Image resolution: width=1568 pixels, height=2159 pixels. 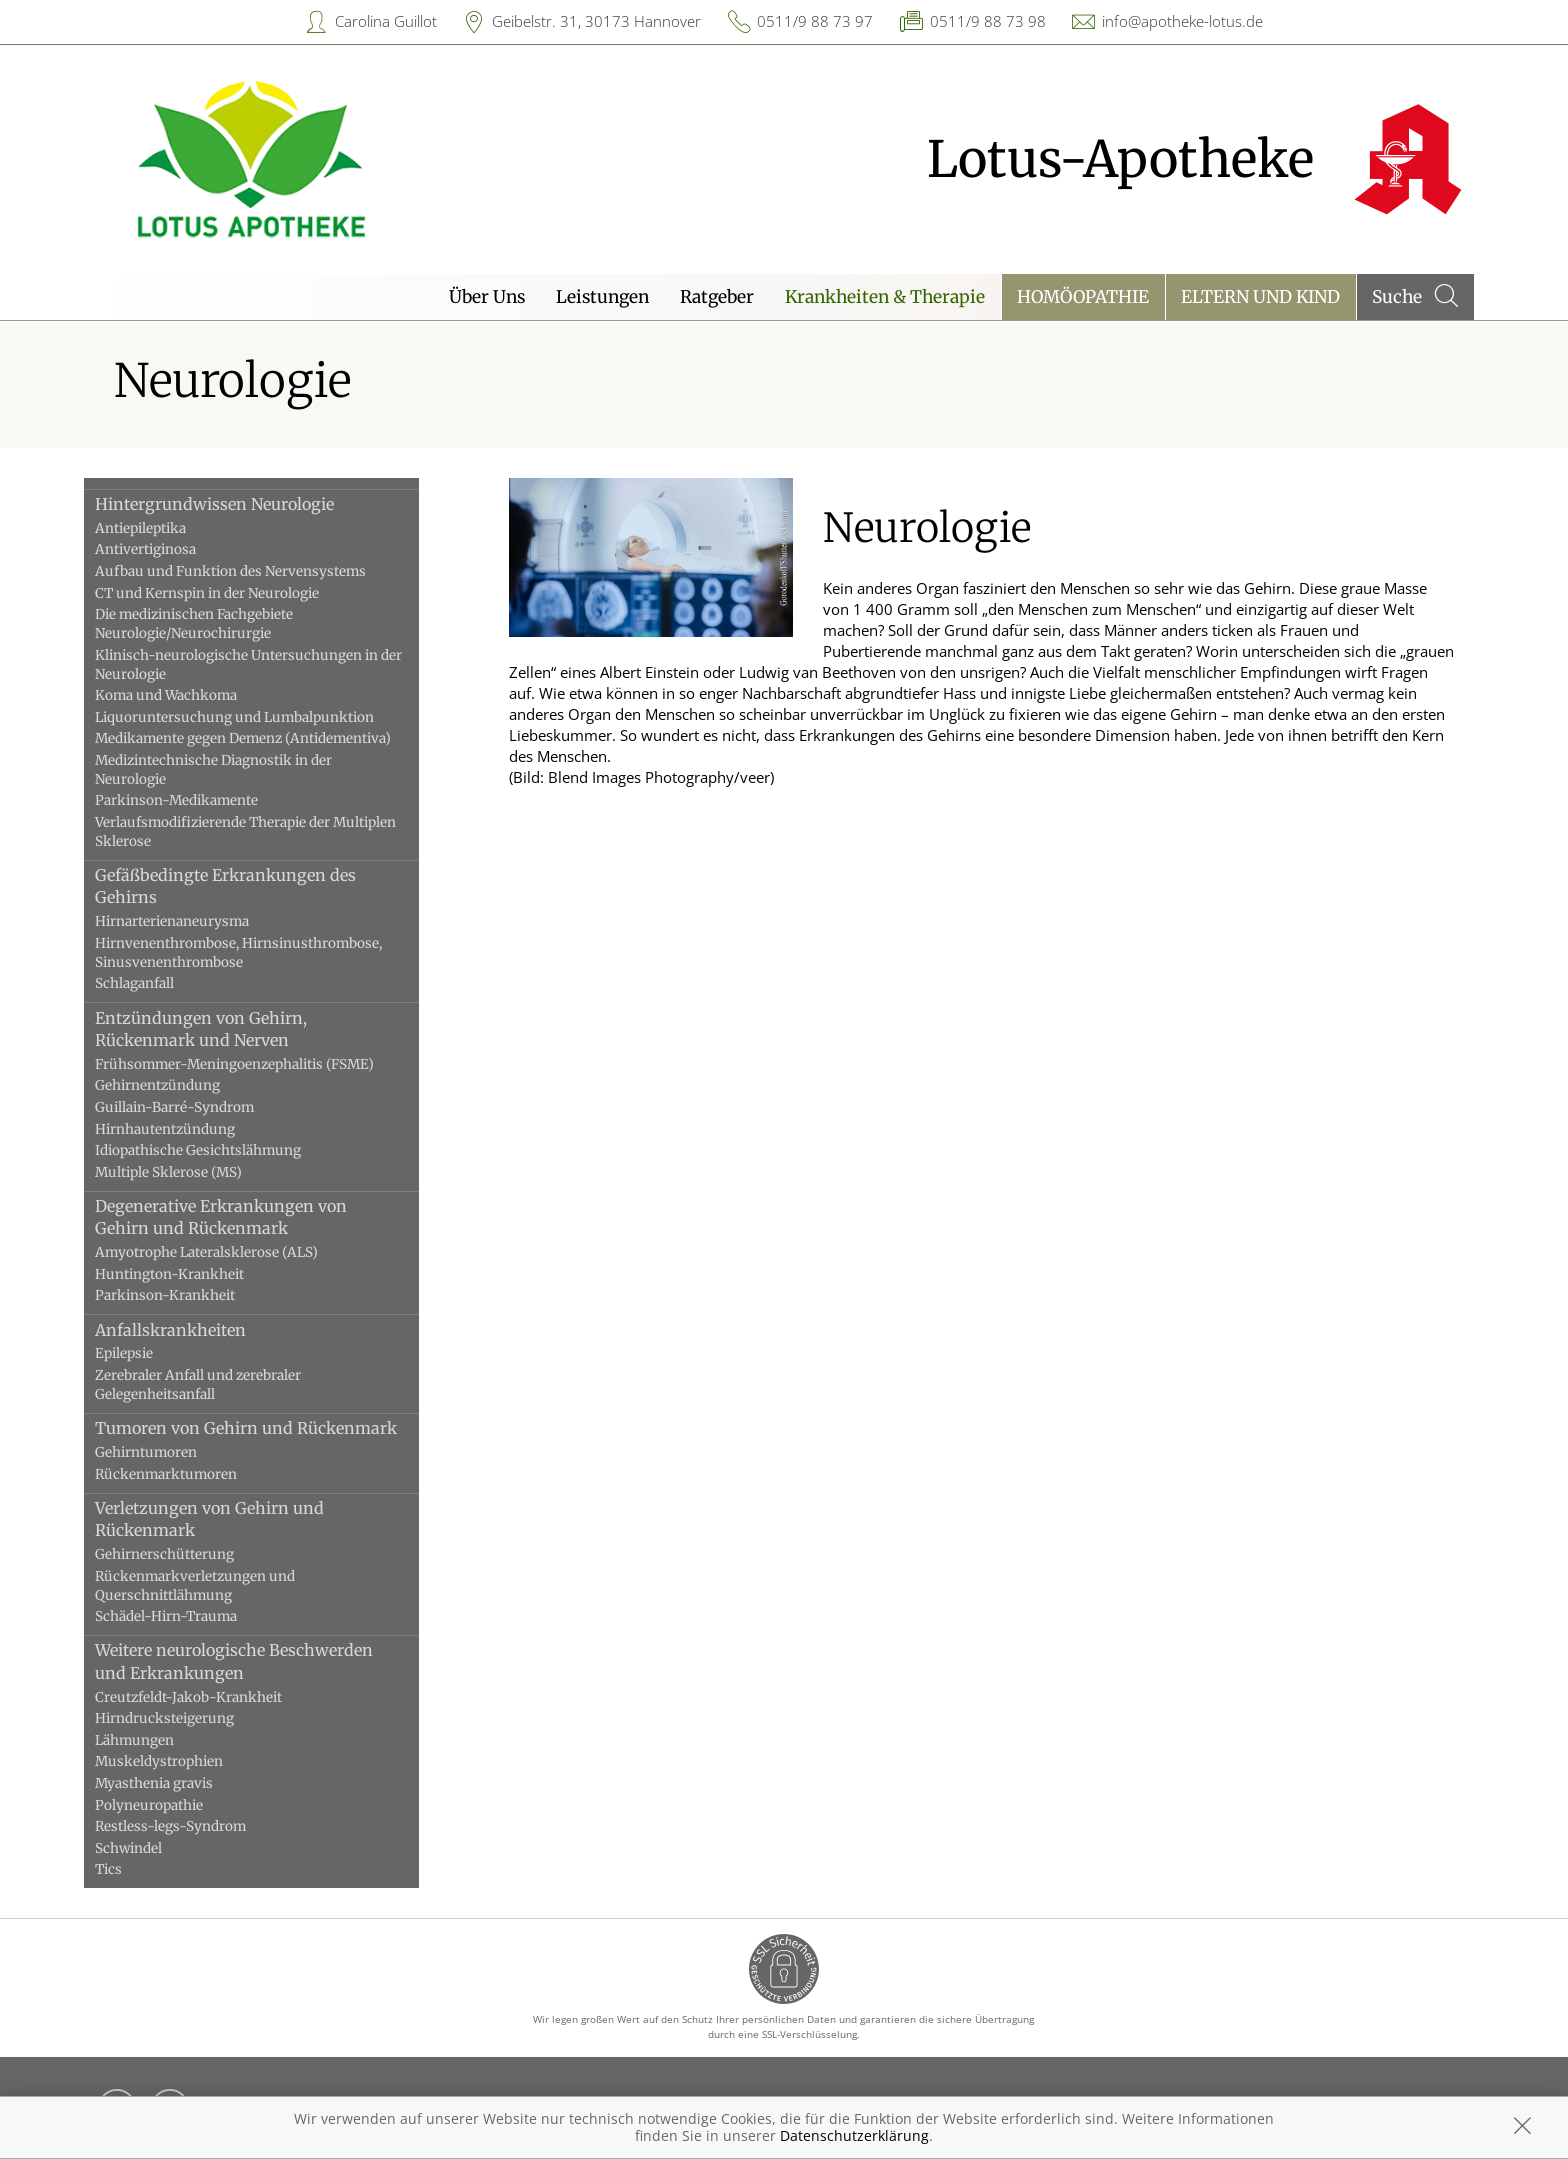 What do you see at coordinates (147, 1353) in the screenshot?
I see `Epilepsie` at bounding box center [147, 1353].